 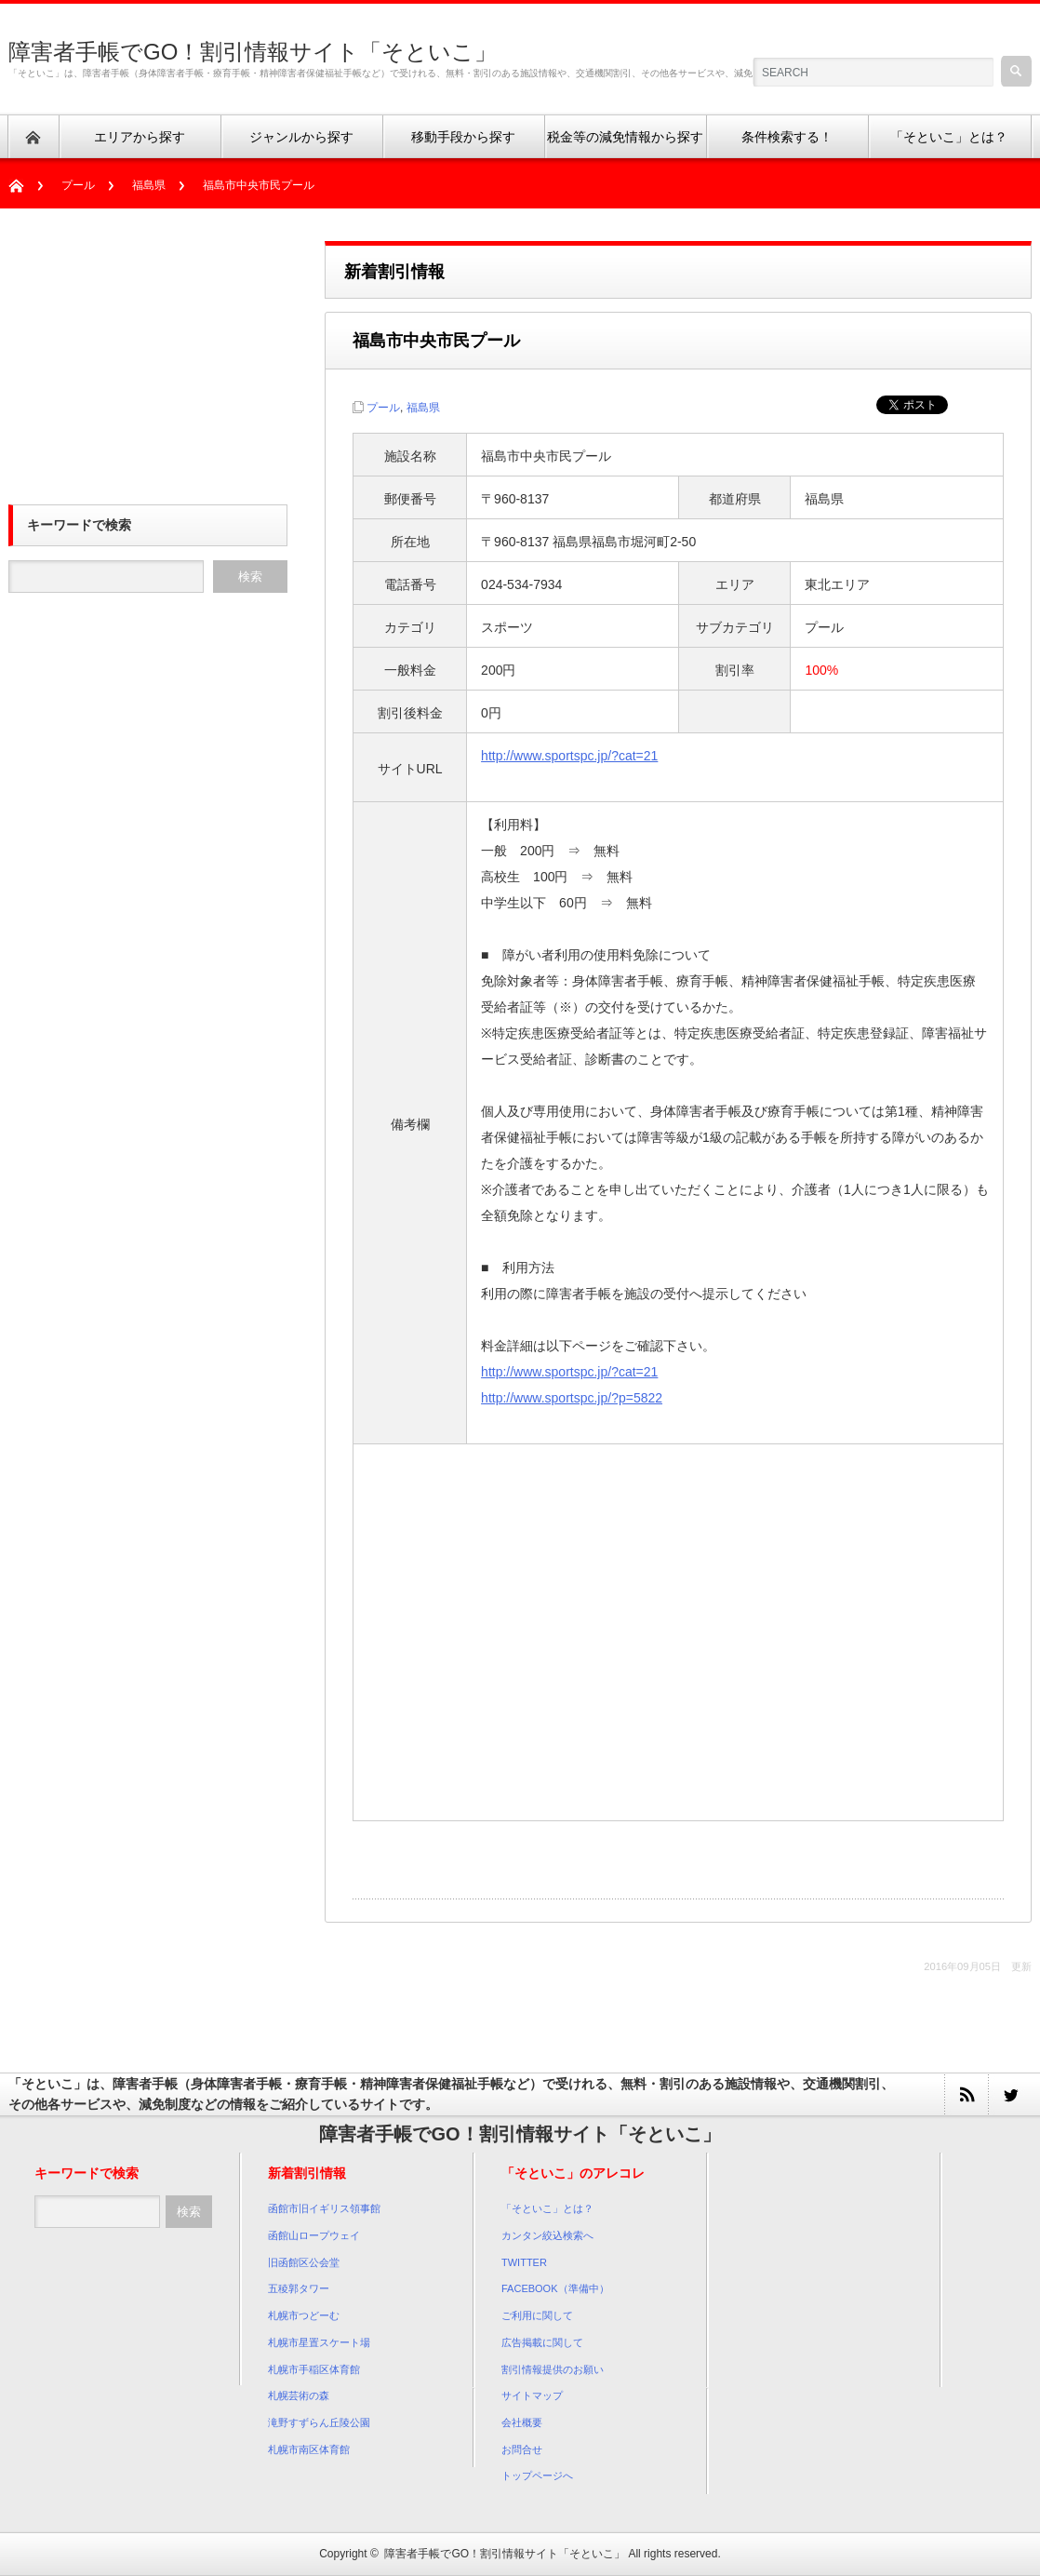 I want to click on プール, so click(x=78, y=185).